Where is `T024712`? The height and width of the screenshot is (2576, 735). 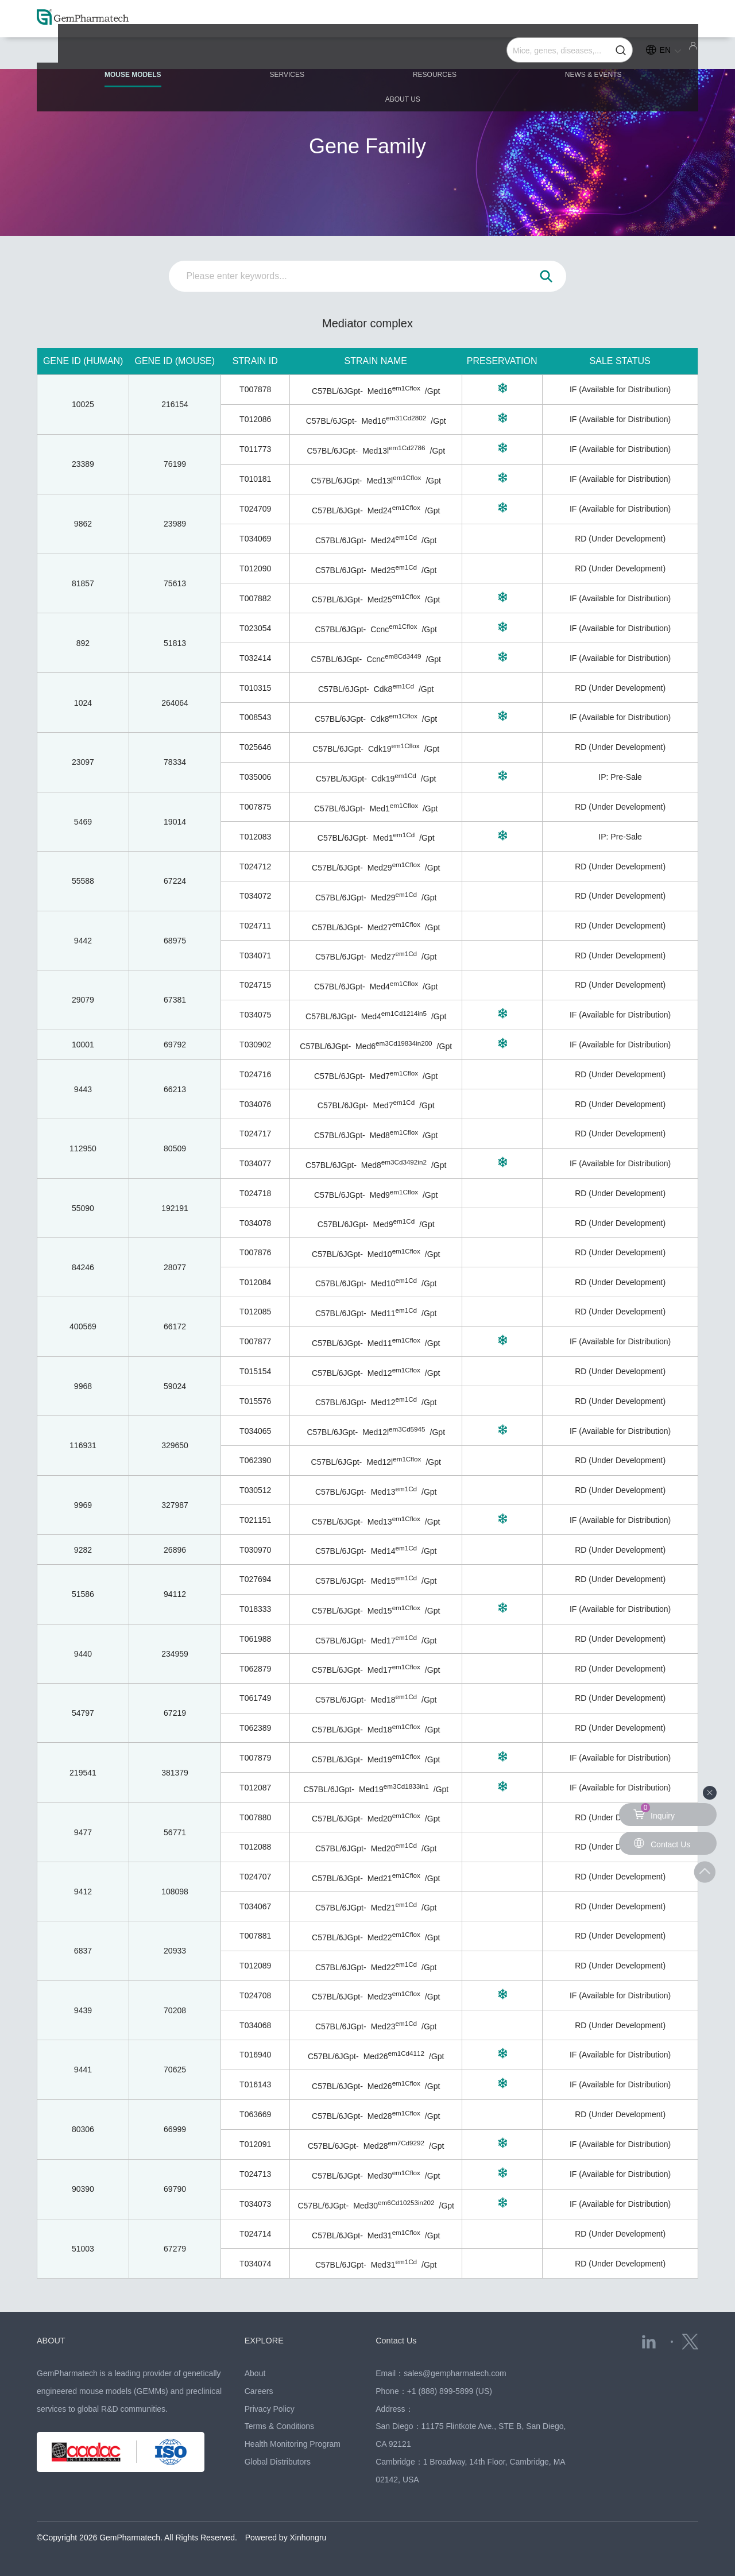 T024712 is located at coordinates (255, 866).